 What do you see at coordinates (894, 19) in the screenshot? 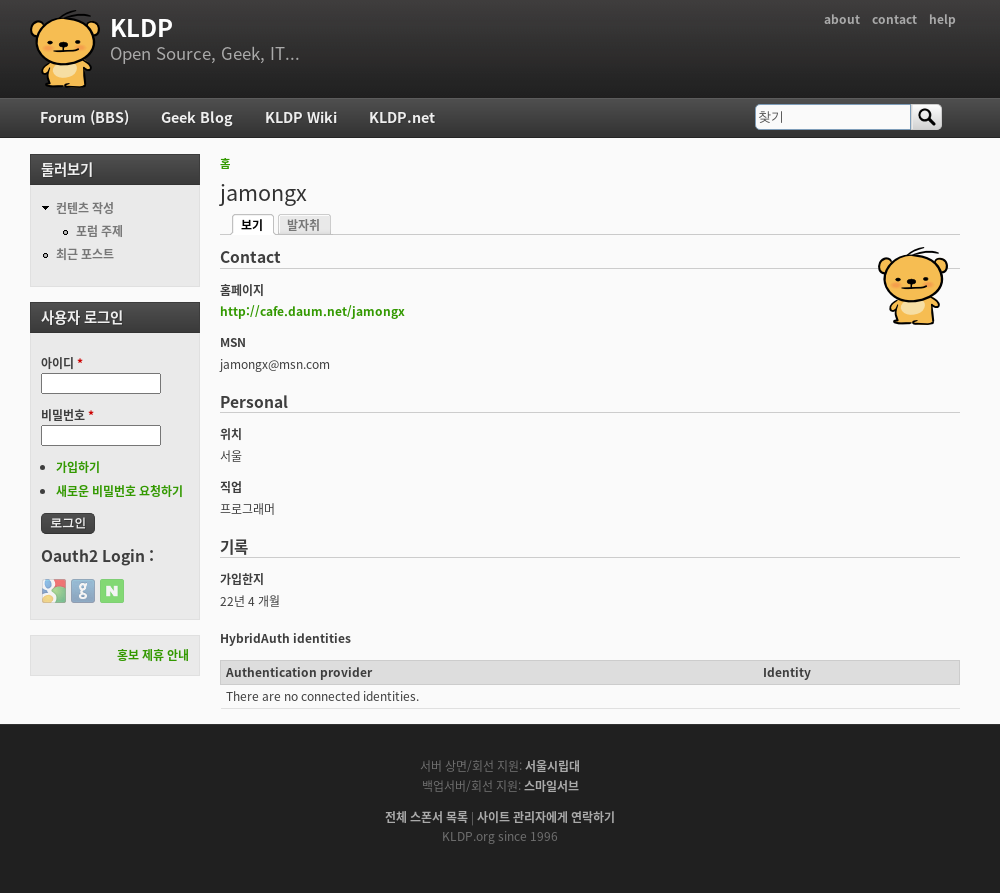
I see `contact` at bounding box center [894, 19].